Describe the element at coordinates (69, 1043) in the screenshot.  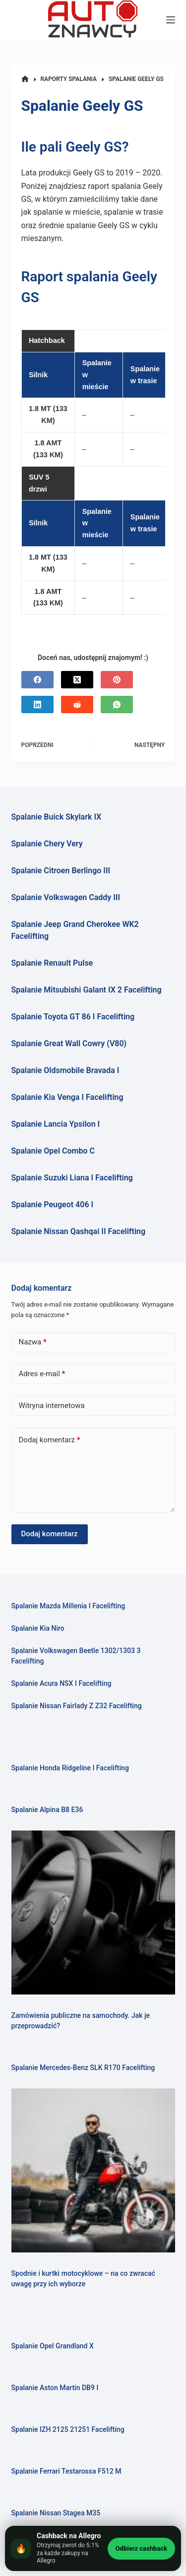
I see `Spalanie Great Wall Cowry (V80)` at that location.